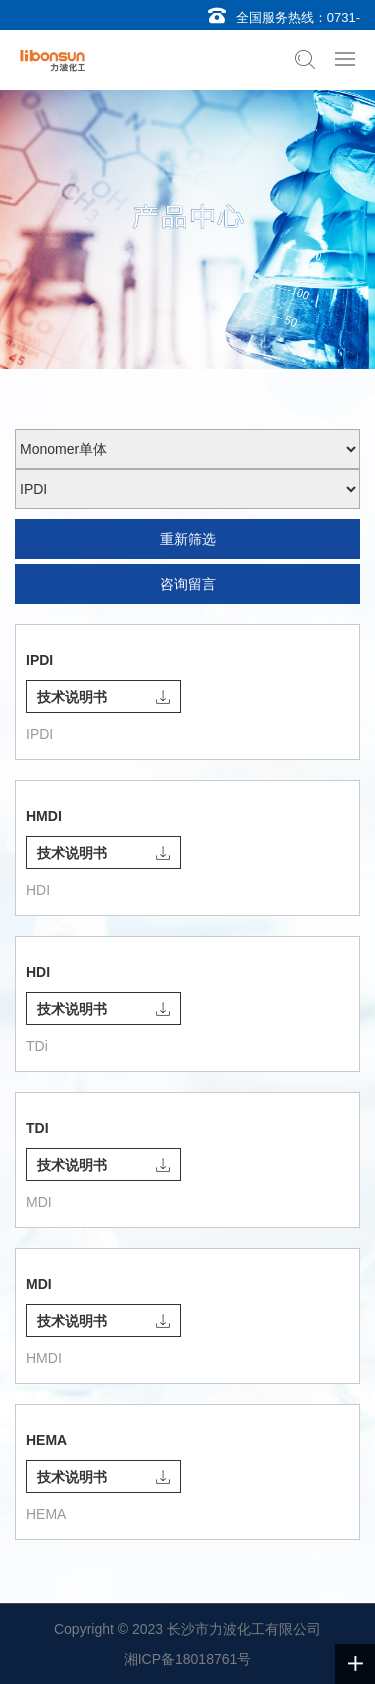  Describe the element at coordinates (39, 660) in the screenshot. I see `IPDI` at that location.